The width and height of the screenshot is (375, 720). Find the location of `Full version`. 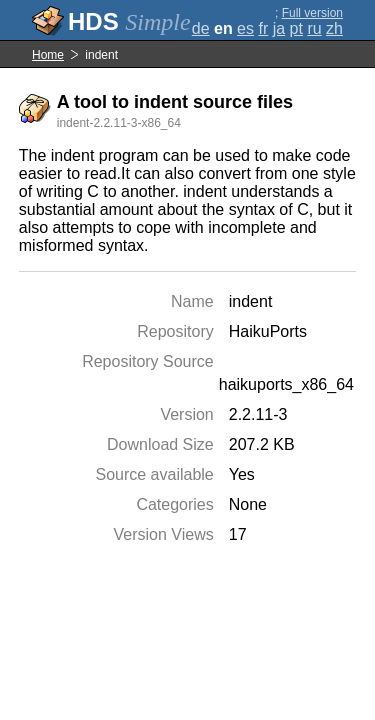

Full version is located at coordinates (312, 13).